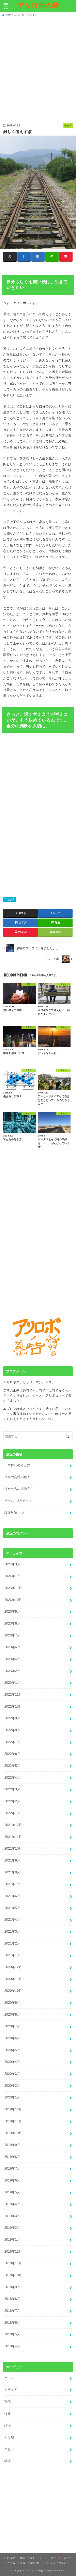  Describe the element at coordinates (7, 2425) in the screenshot. I see `政治` at that location.